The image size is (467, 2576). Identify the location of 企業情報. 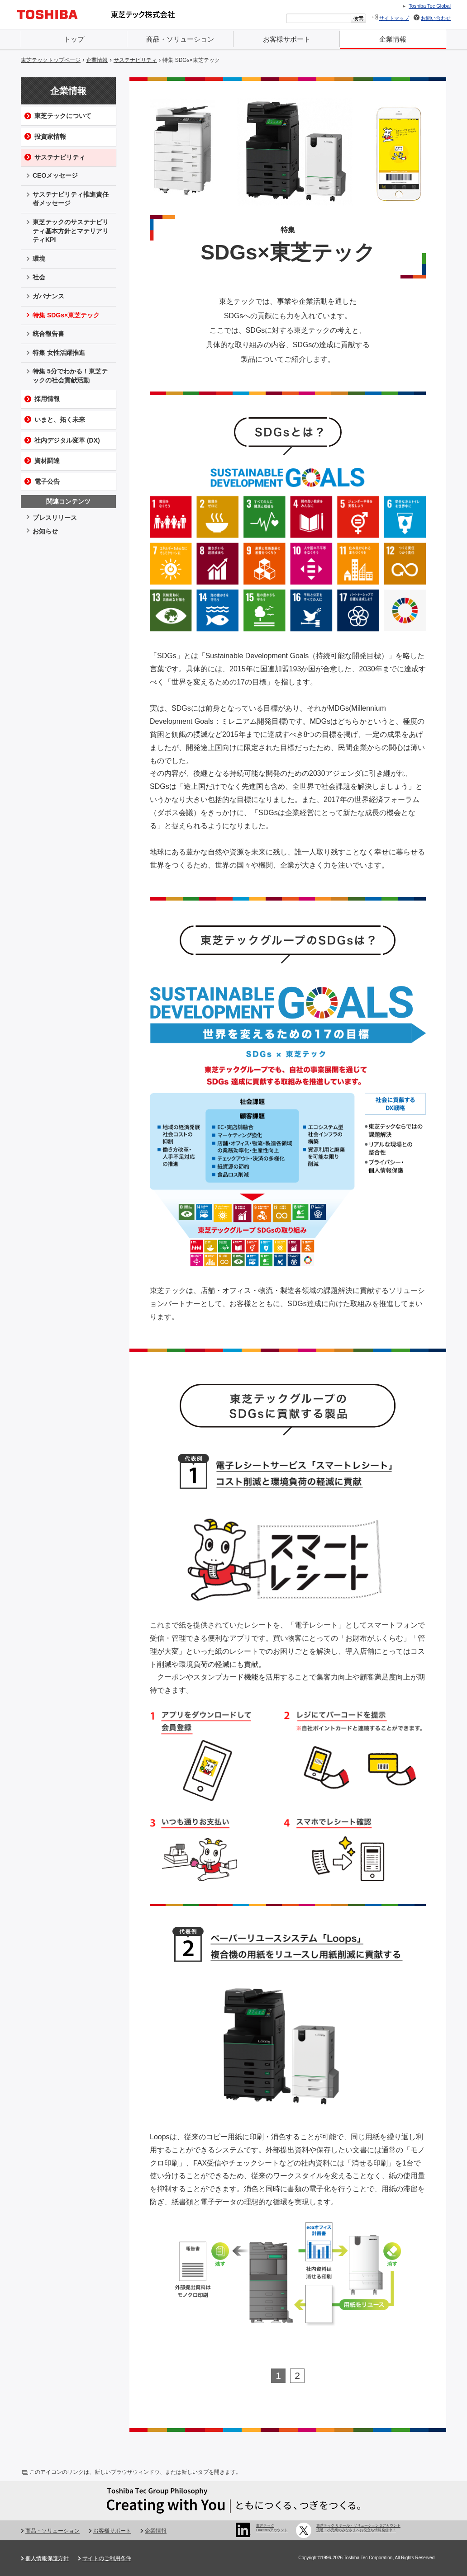
(392, 39).